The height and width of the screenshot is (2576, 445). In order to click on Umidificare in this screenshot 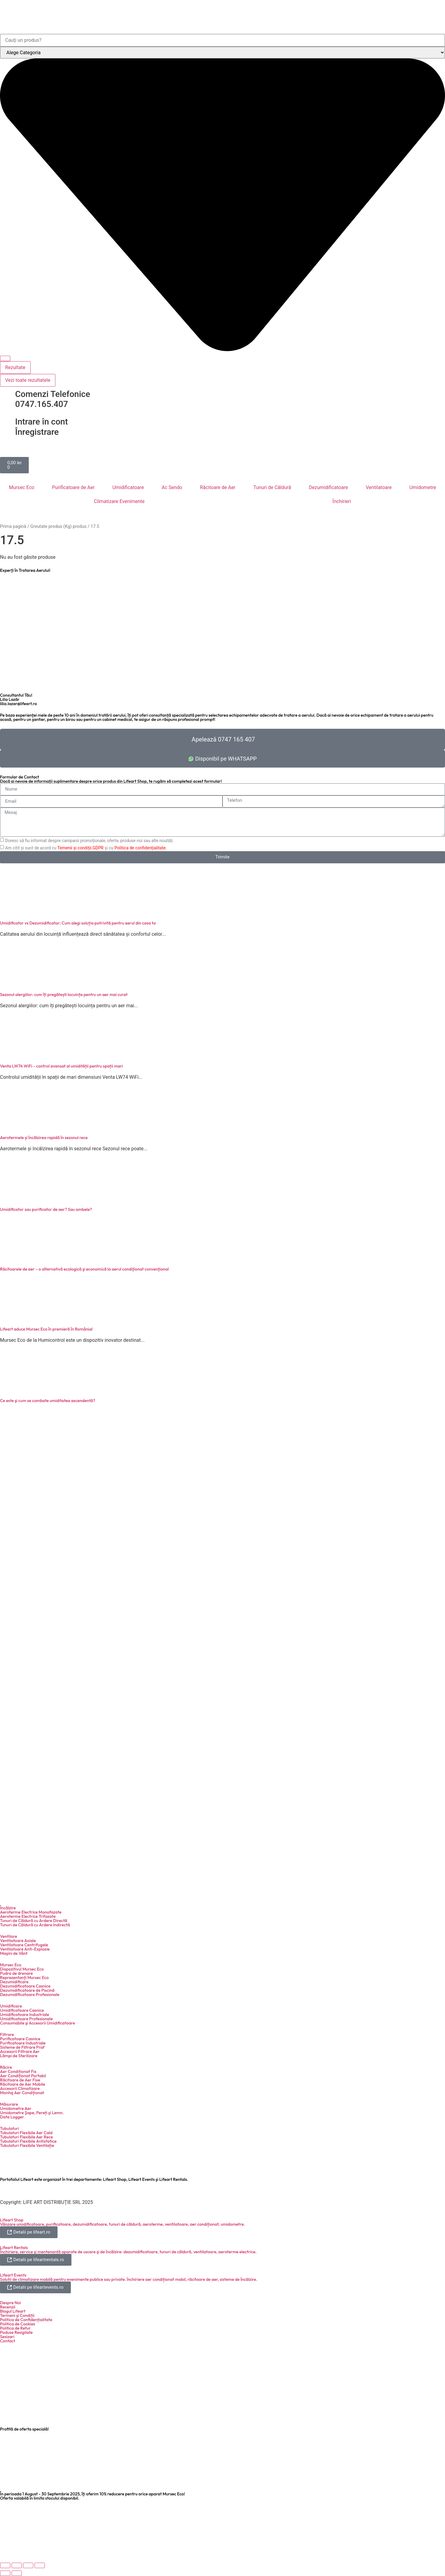, I will do `click(11, 2006)`.